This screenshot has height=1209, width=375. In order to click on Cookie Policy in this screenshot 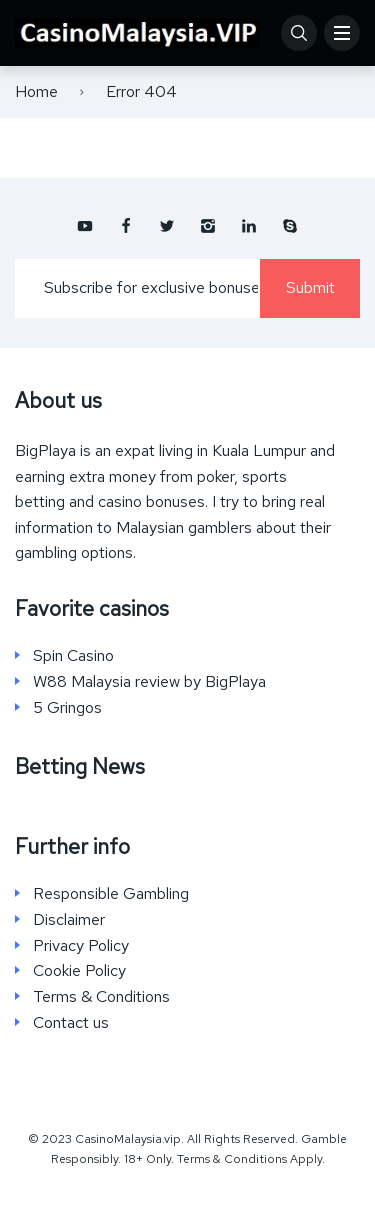, I will do `click(79, 971)`.